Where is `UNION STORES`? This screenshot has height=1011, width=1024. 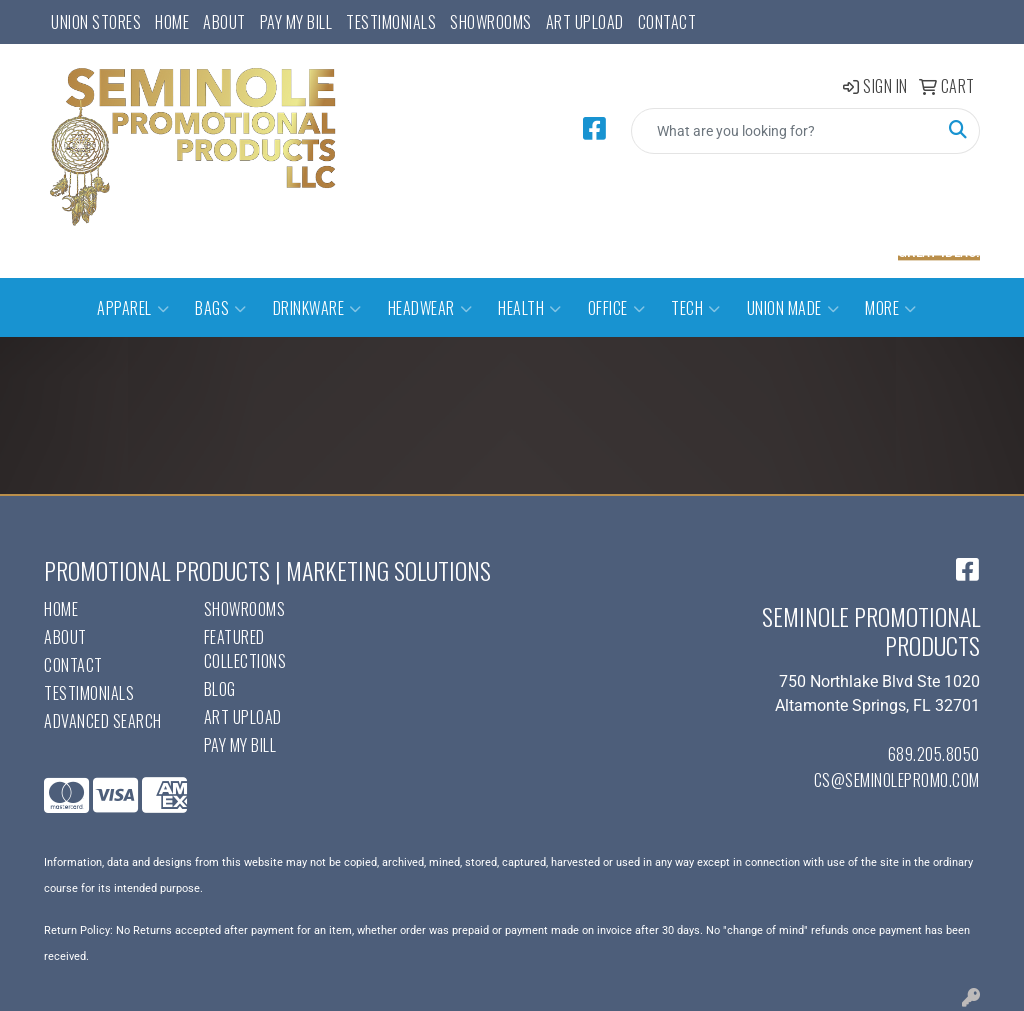 UNION STORES is located at coordinates (96, 22).